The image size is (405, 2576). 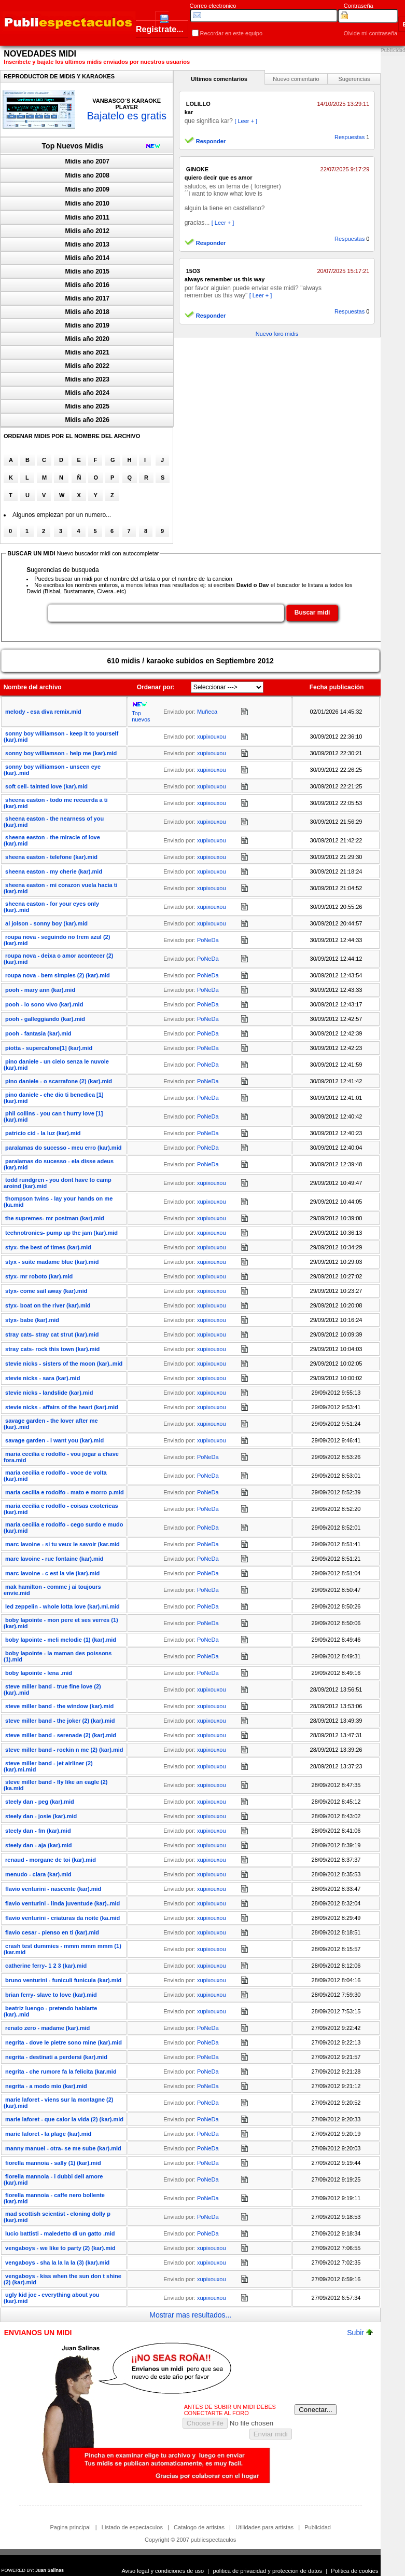 What do you see at coordinates (44, 1004) in the screenshot?
I see `pooh - io sono vivo (kar).mid` at bounding box center [44, 1004].